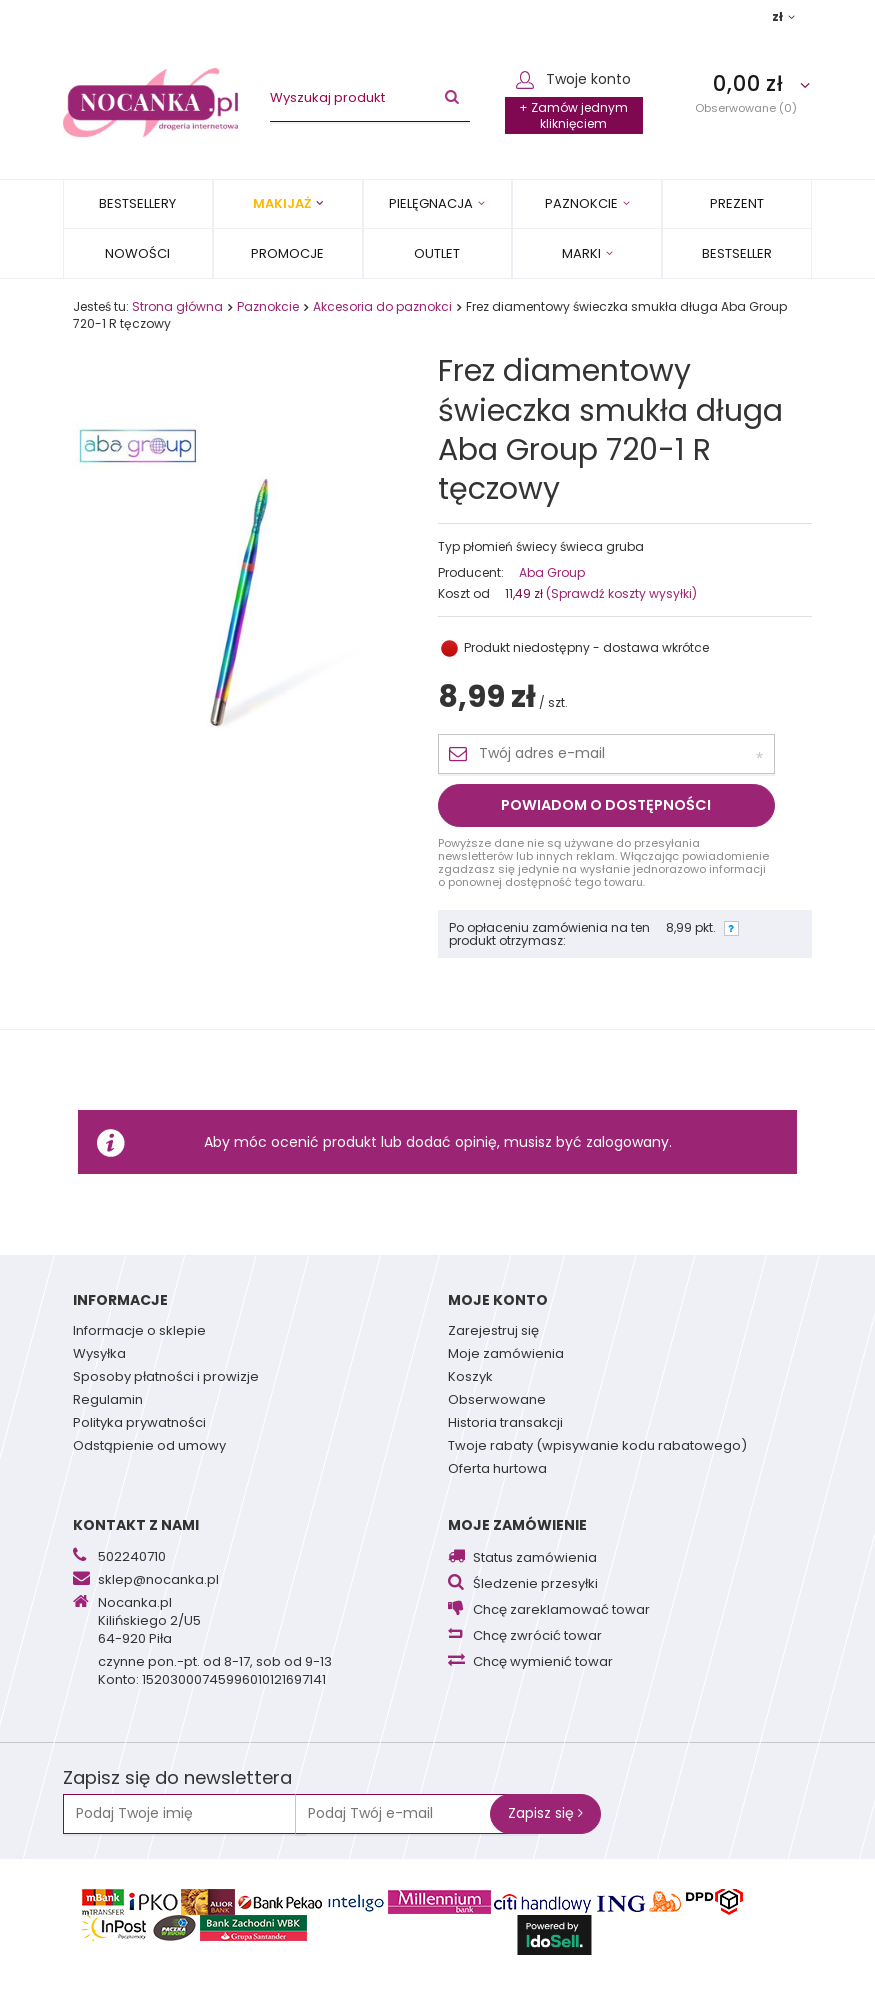  Describe the element at coordinates (737, 253) in the screenshot. I see `BESTSELLER` at that location.